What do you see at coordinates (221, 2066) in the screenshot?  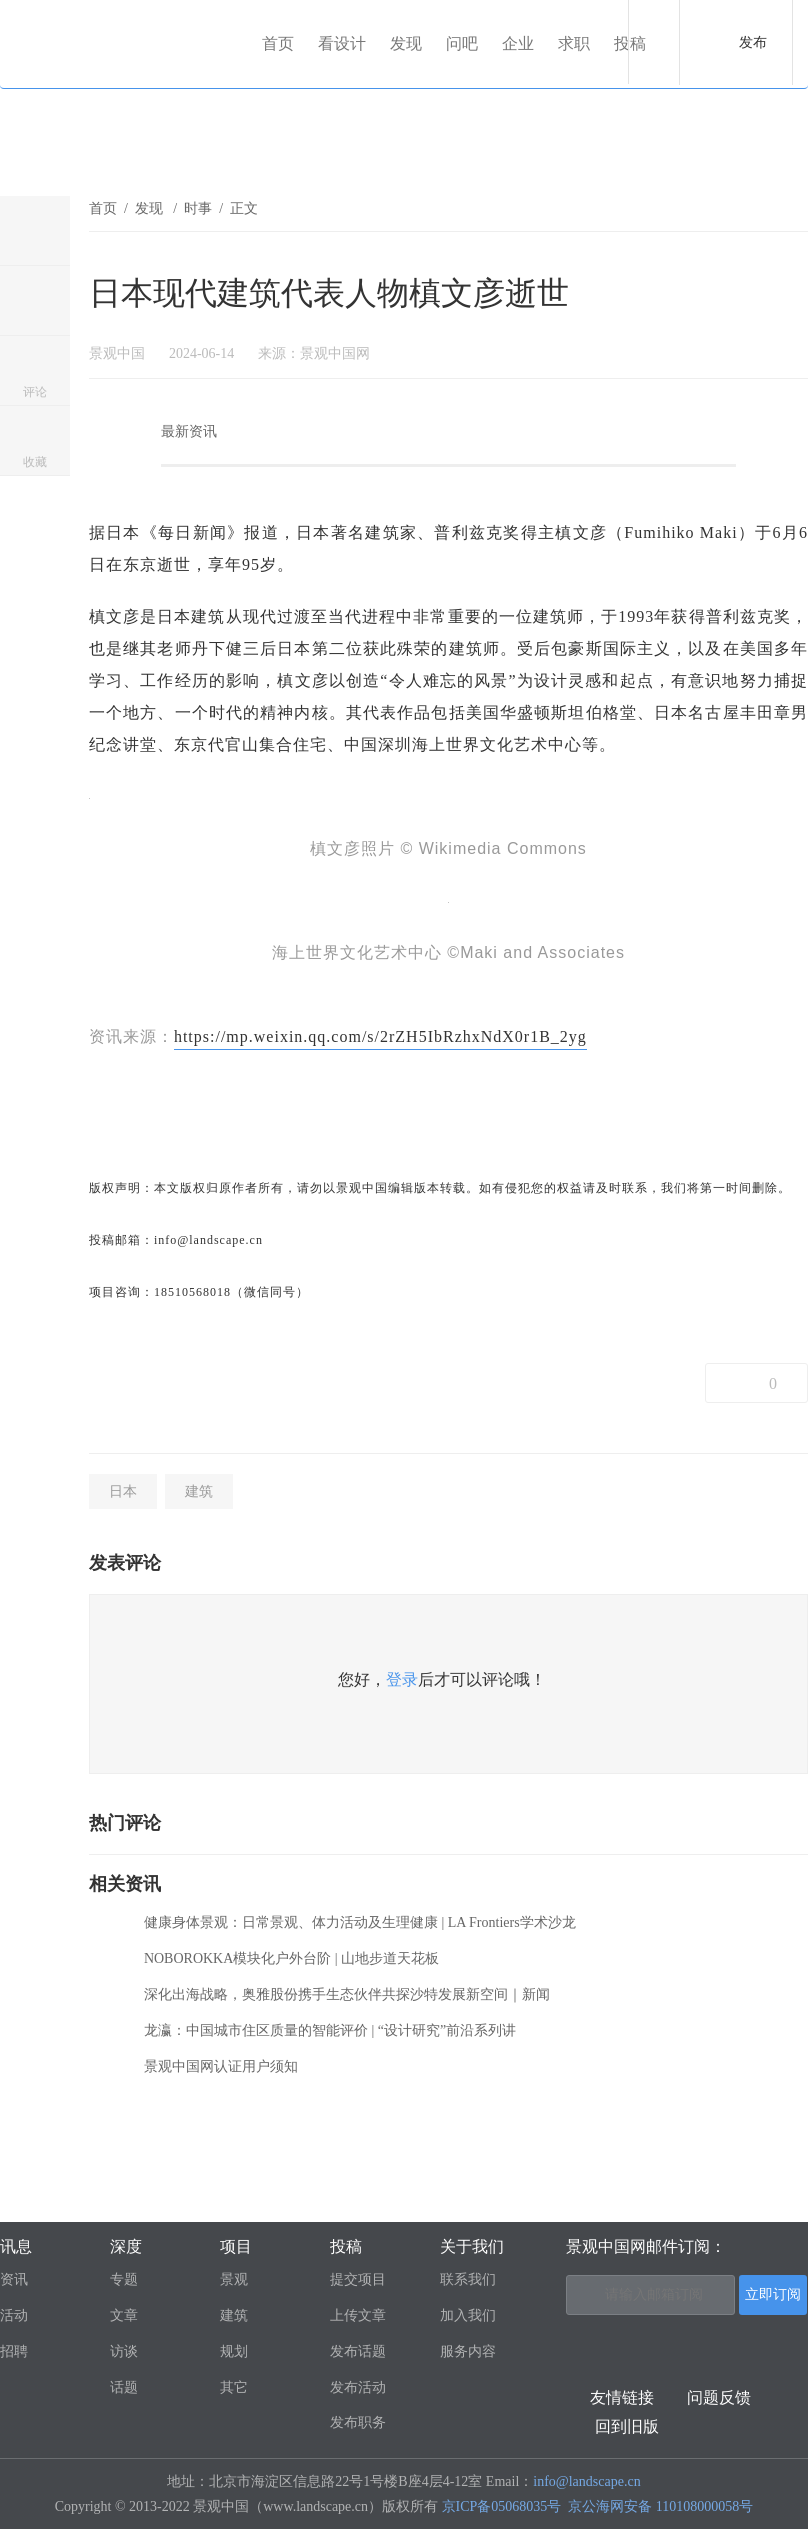 I see `景观中国网认证用户须知` at bounding box center [221, 2066].